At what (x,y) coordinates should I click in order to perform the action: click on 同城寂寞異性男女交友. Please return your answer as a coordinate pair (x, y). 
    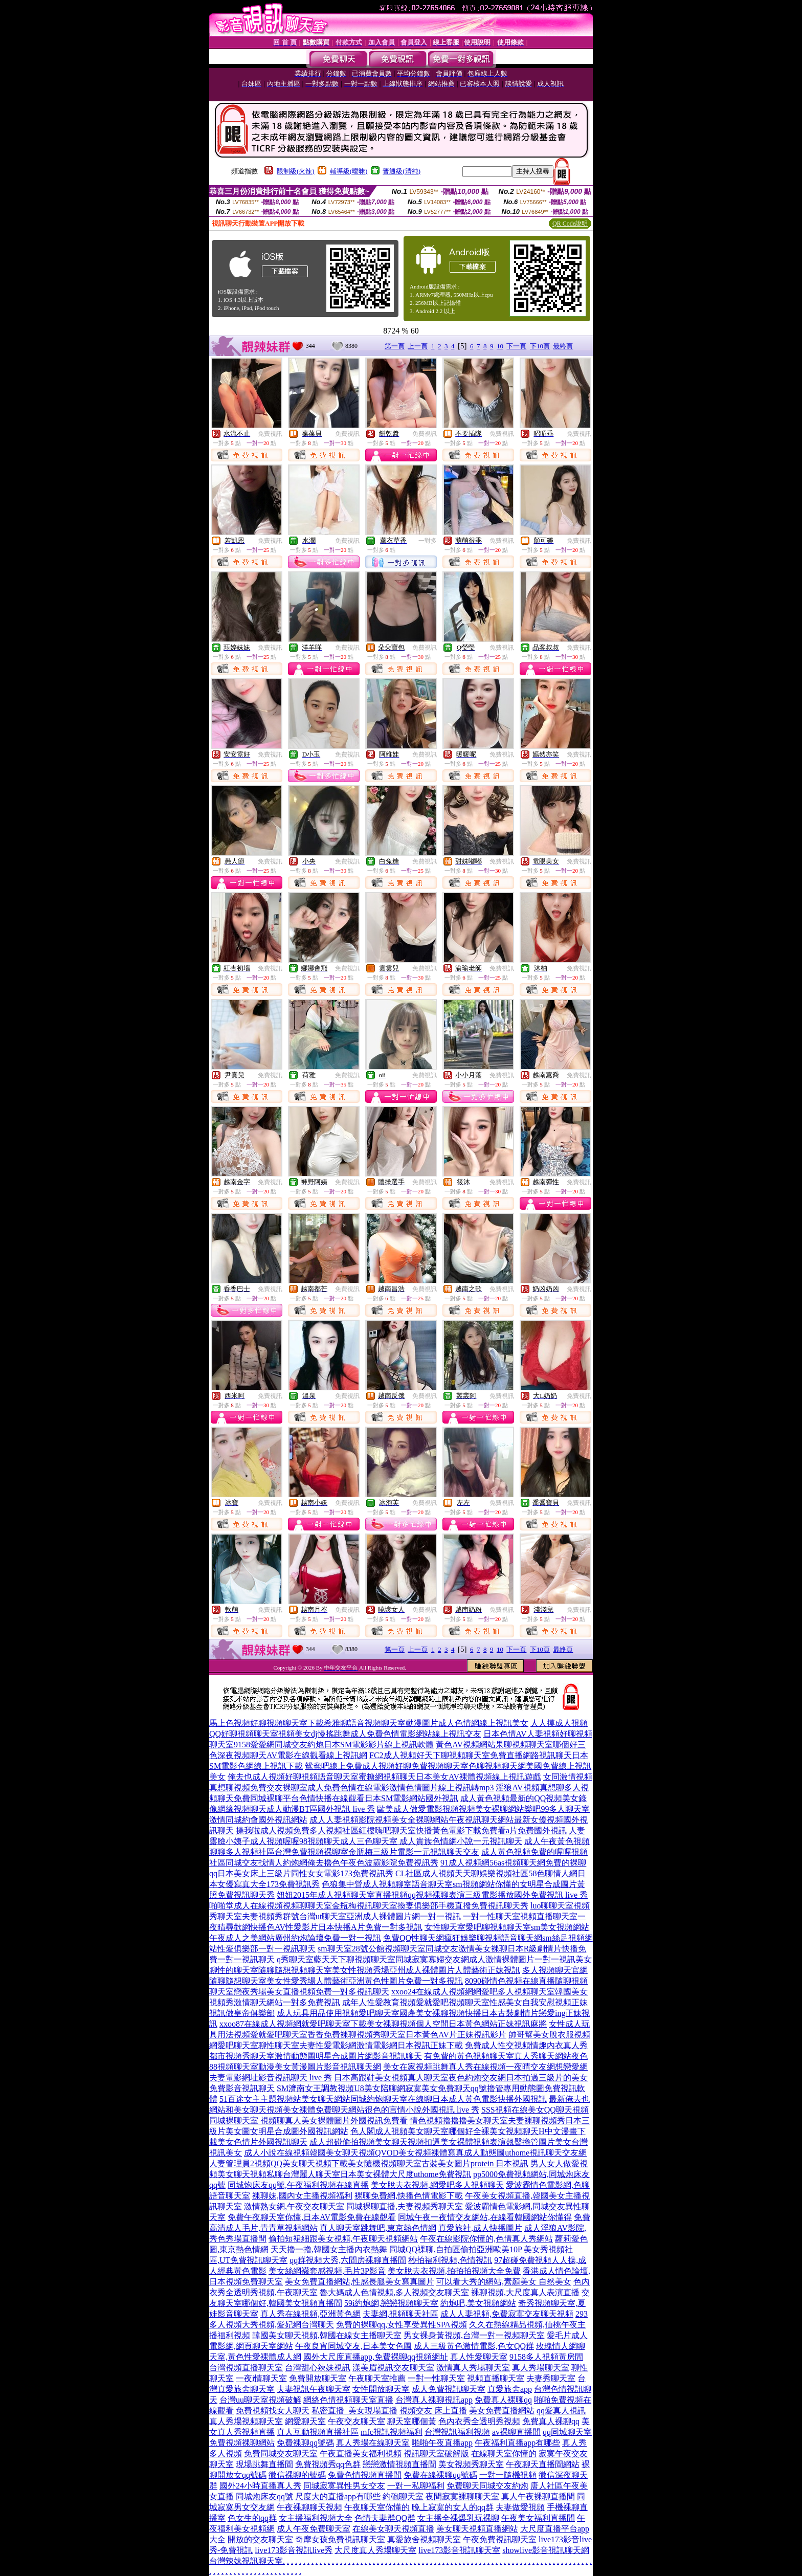
    Looking at the image, I should click on (344, 2485).